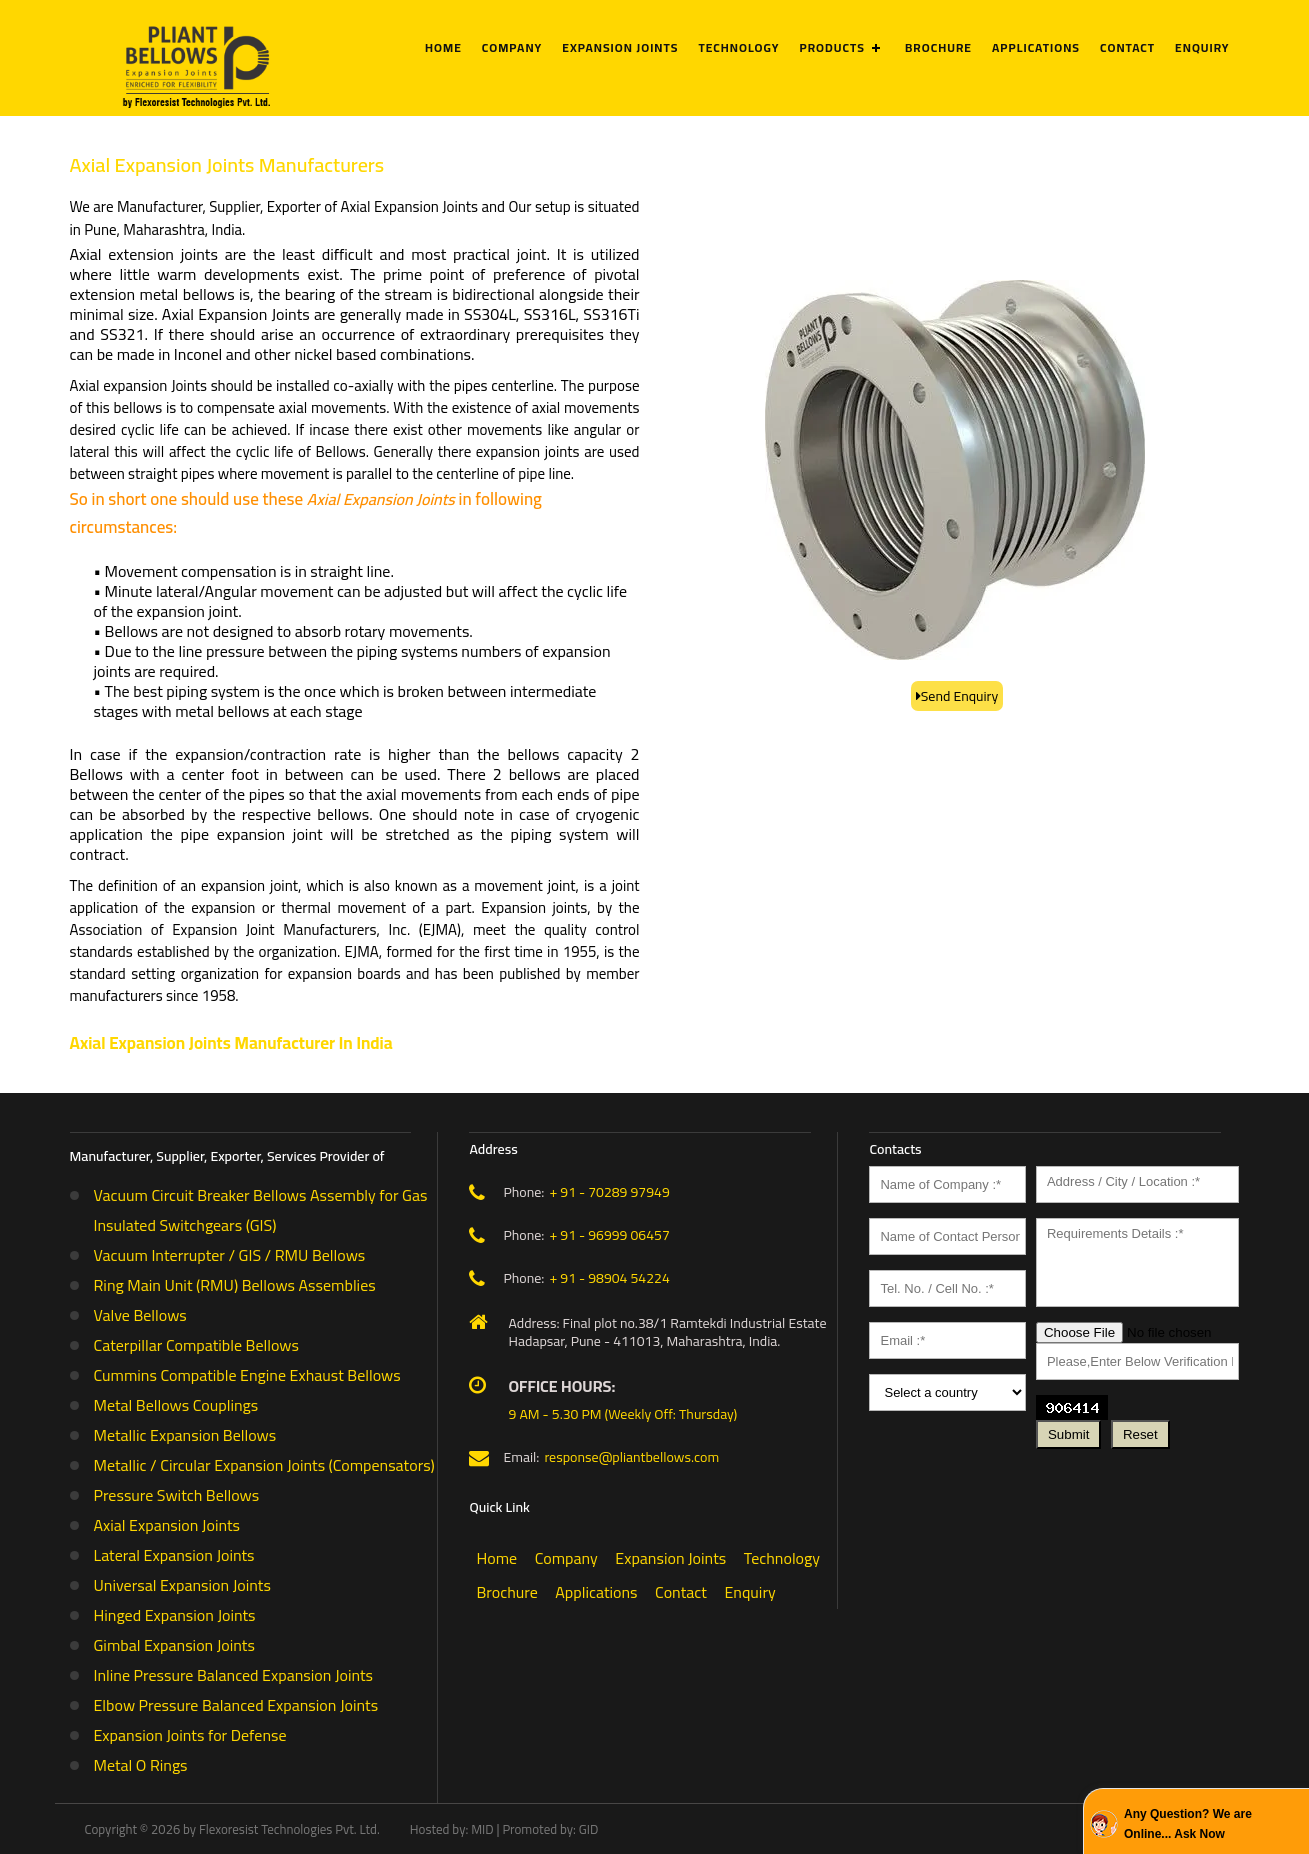  What do you see at coordinates (938, 47) in the screenshot?
I see `Brochure` at bounding box center [938, 47].